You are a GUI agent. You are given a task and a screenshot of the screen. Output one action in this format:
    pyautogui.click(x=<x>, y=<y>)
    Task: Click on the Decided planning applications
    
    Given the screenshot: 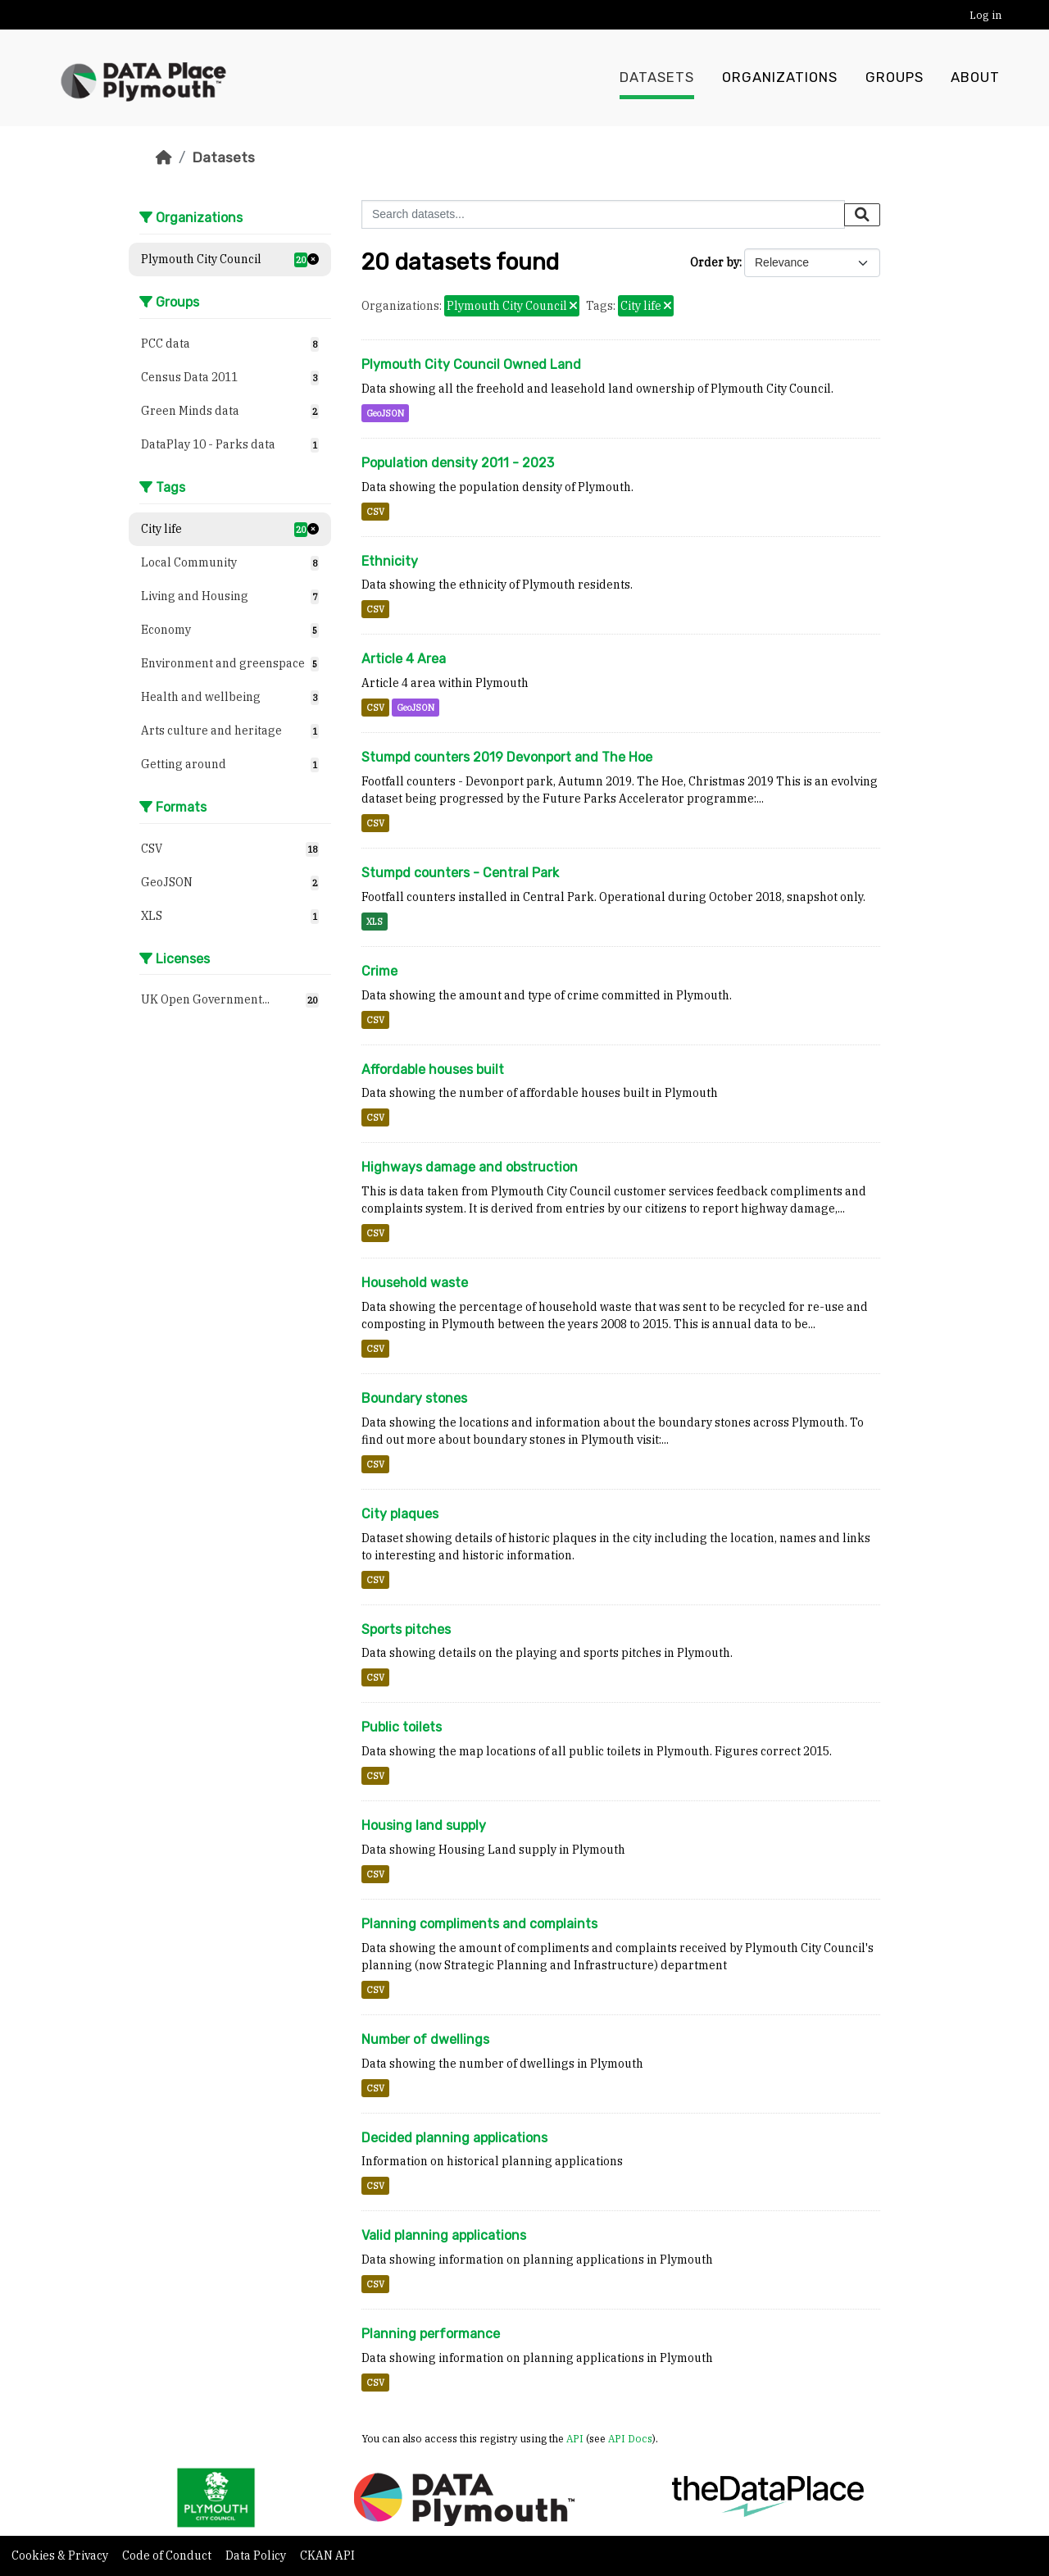 What is the action you would take?
    pyautogui.click(x=454, y=2138)
    